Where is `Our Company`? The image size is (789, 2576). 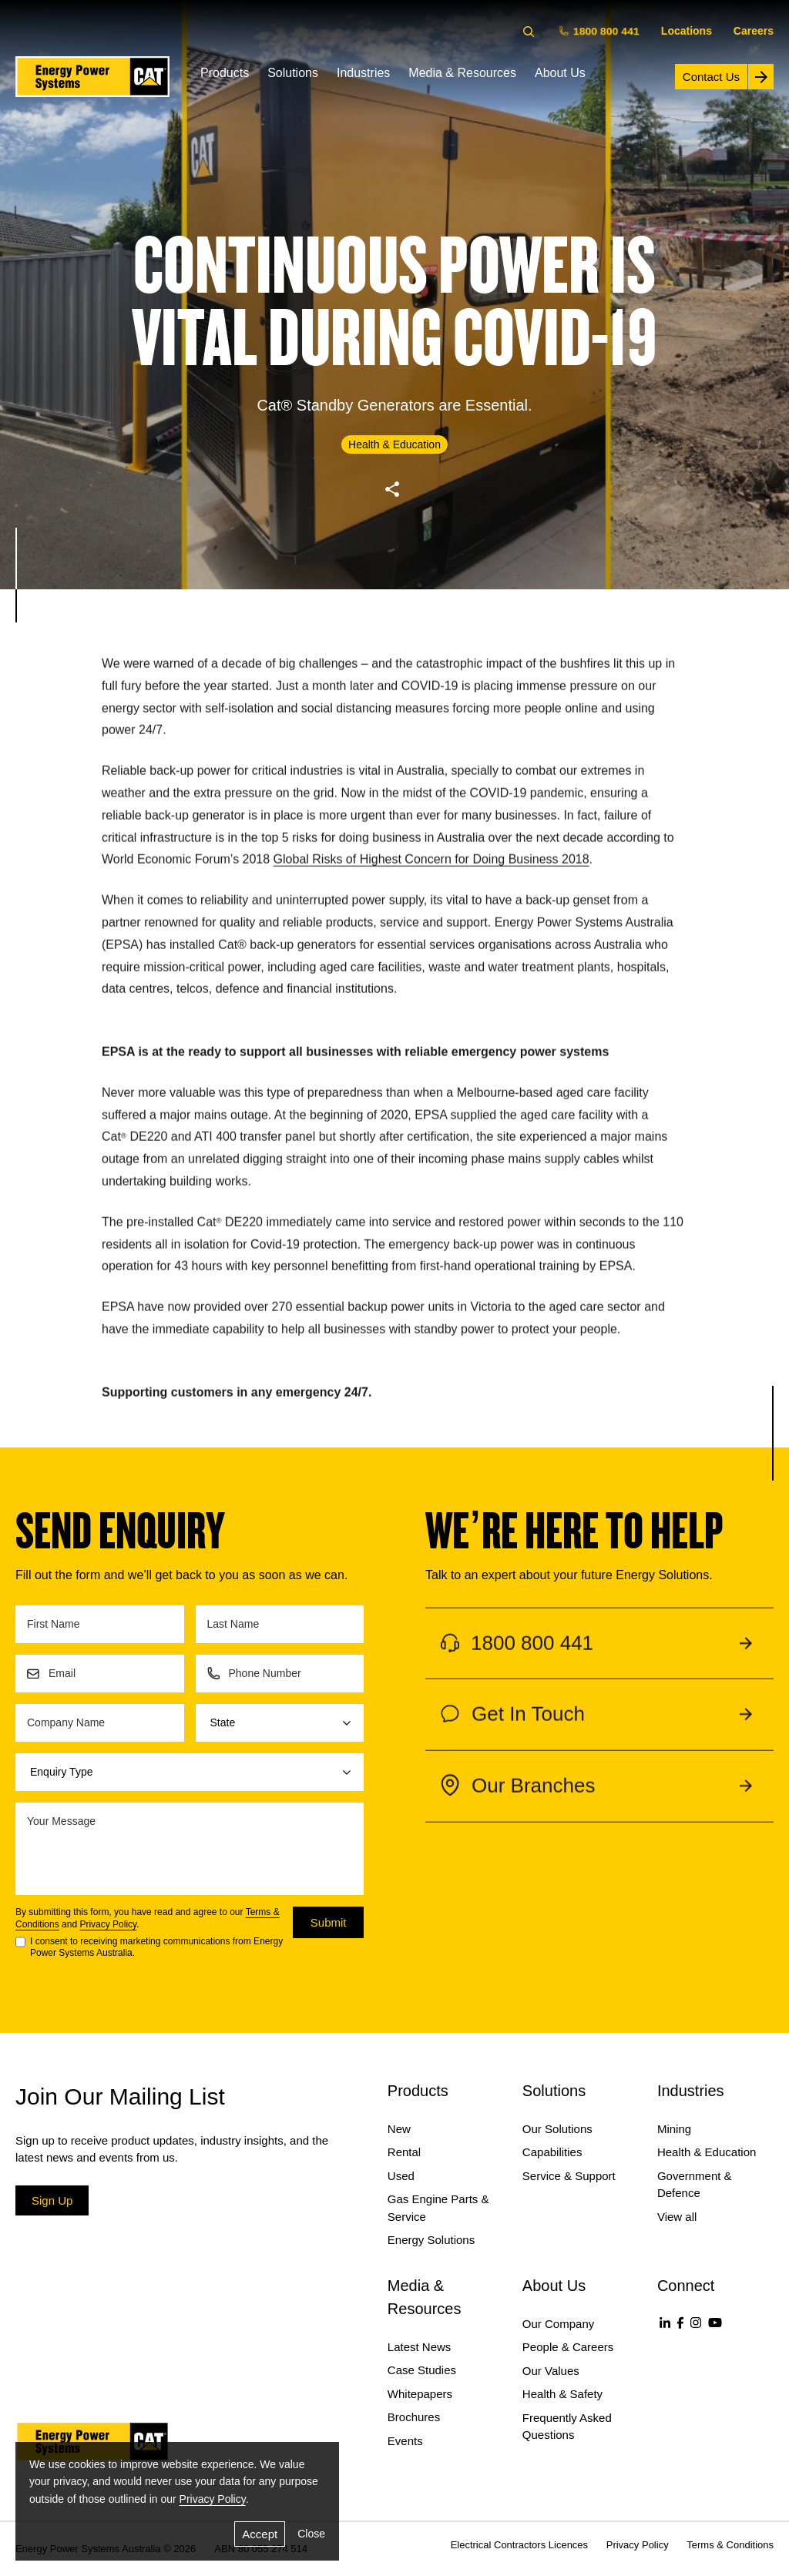 Our Company is located at coordinates (558, 2323).